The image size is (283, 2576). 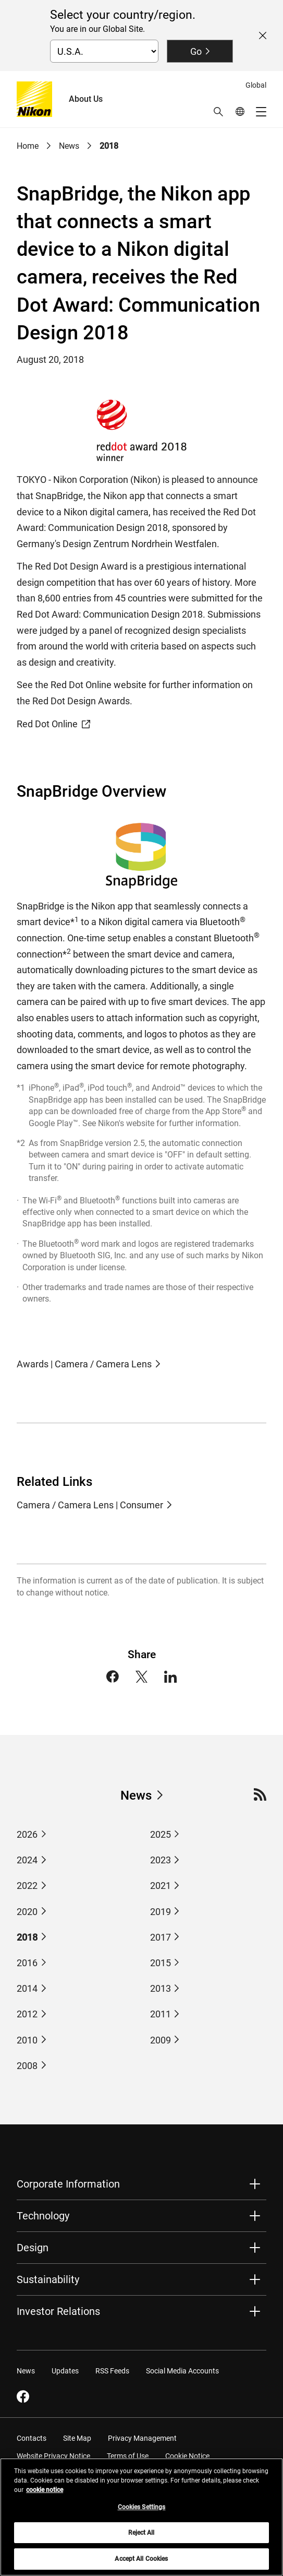 I want to click on Awards | Camera / Camera Lens, so click(x=84, y=1363).